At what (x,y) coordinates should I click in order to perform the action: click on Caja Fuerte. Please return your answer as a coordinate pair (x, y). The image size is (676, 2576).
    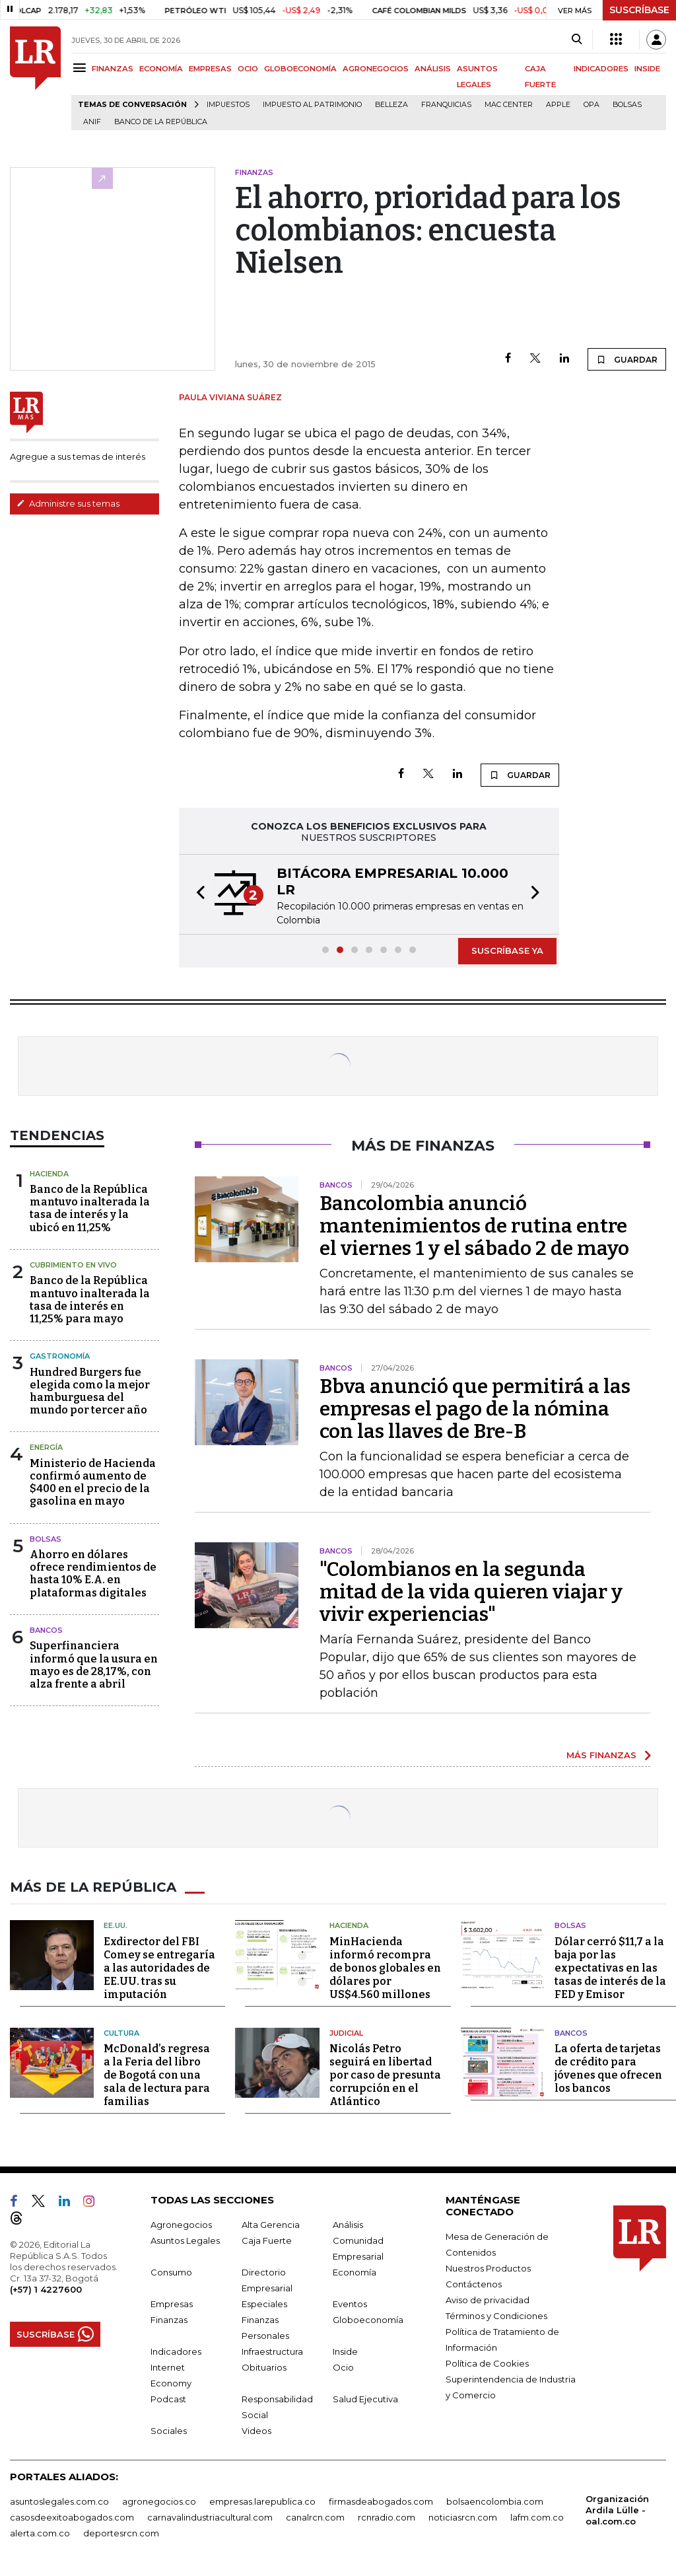
    Looking at the image, I should click on (267, 2240).